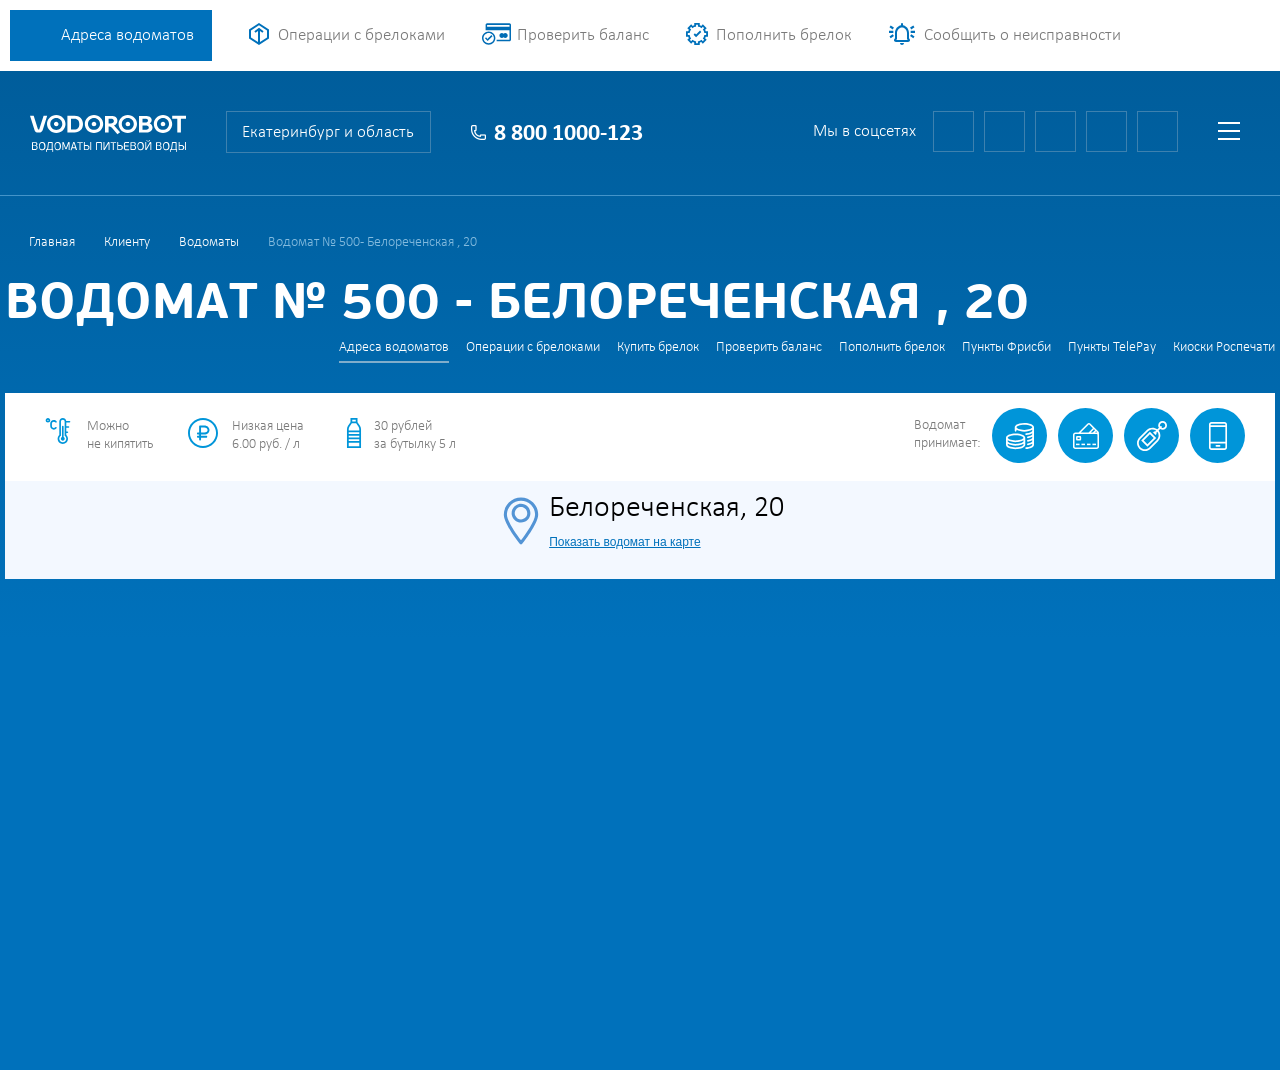  What do you see at coordinates (127, 35) in the screenshot?
I see `Адреса водоматов` at bounding box center [127, 35].